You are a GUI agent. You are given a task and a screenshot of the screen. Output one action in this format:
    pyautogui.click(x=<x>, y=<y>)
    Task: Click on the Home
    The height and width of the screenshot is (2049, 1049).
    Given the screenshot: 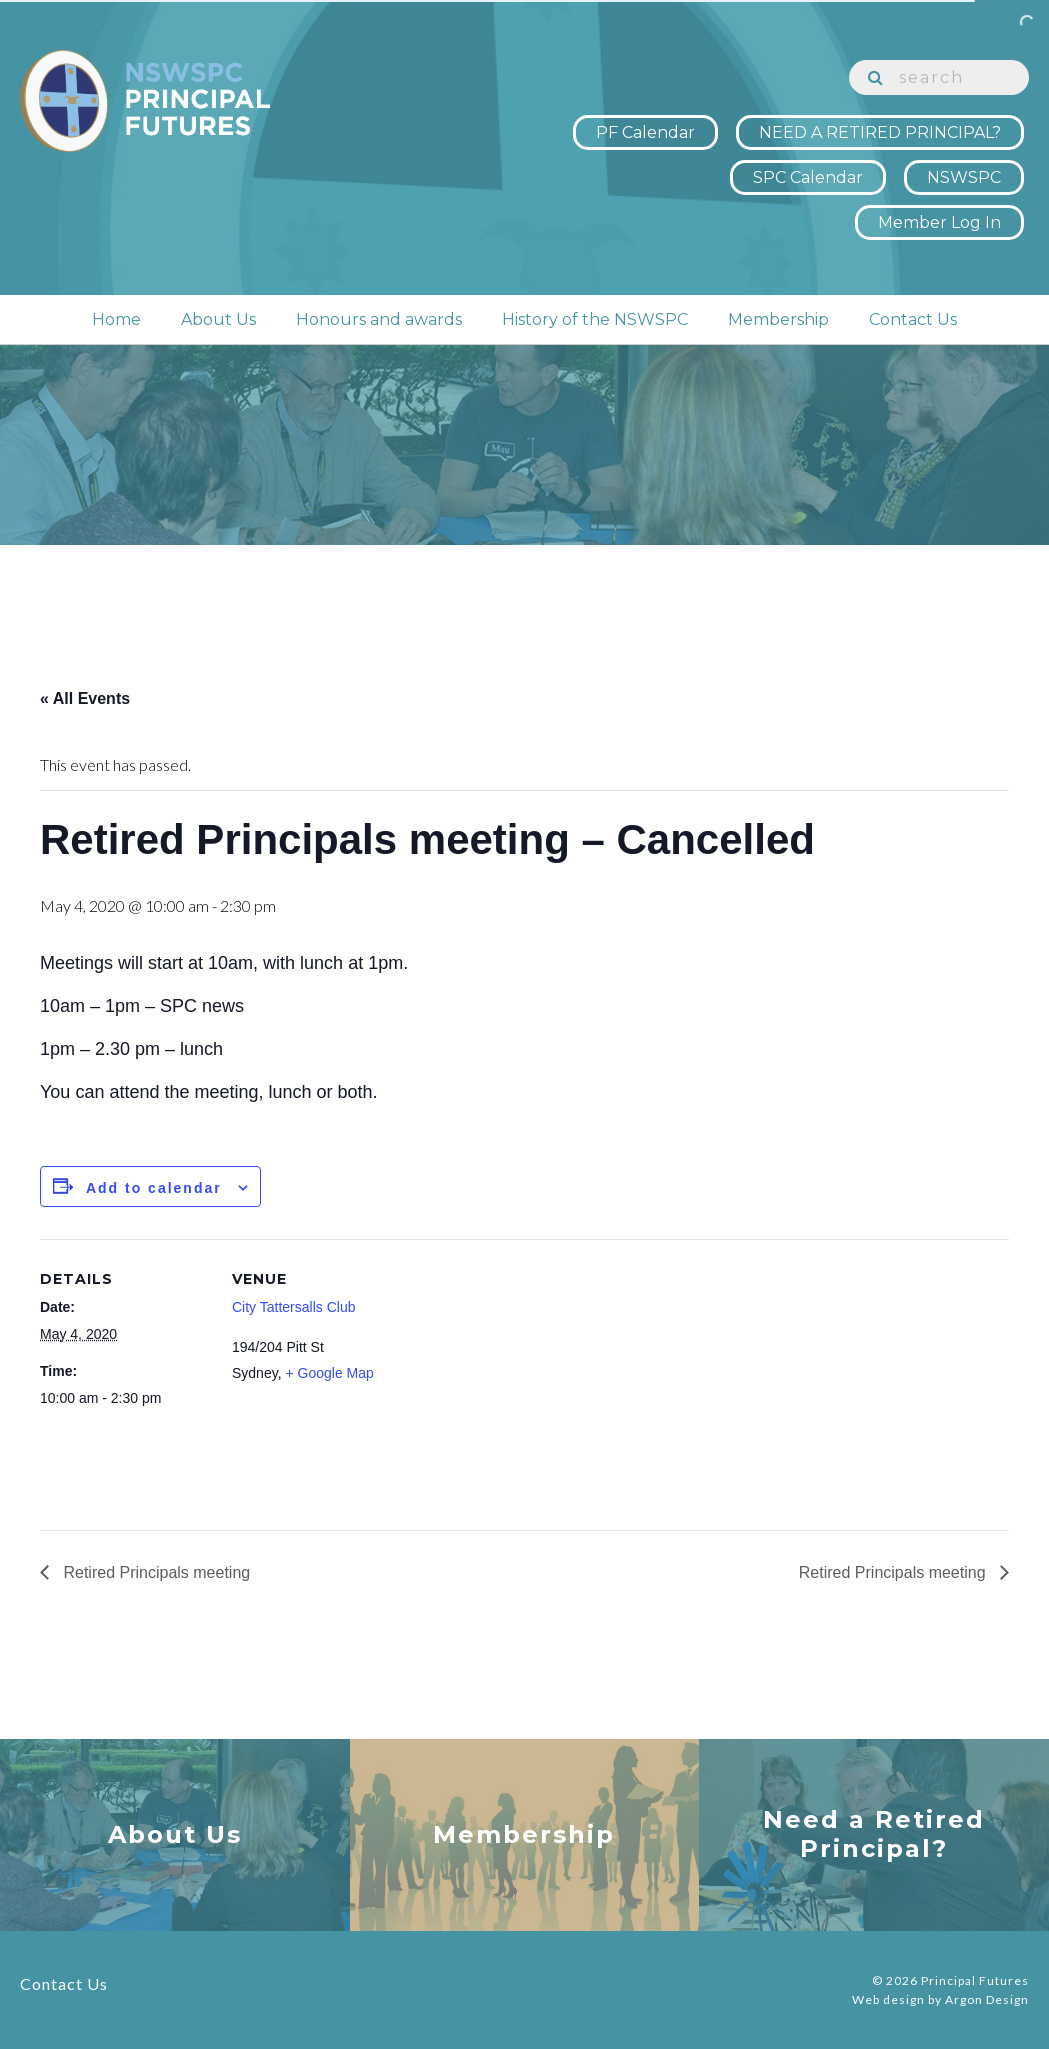 What is the action you would take?
    pyautogui.click(x=116, y=319)
    